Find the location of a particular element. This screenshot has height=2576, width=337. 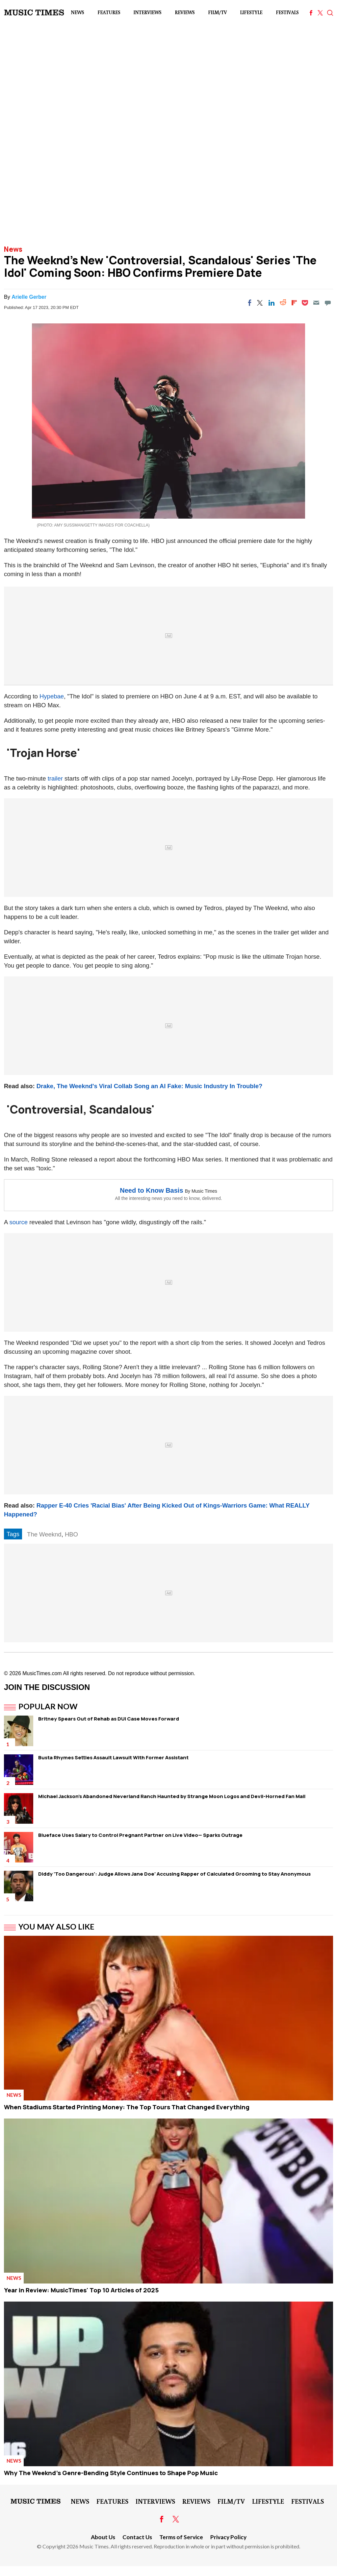

About Us is located at coordinates (103, 2537).